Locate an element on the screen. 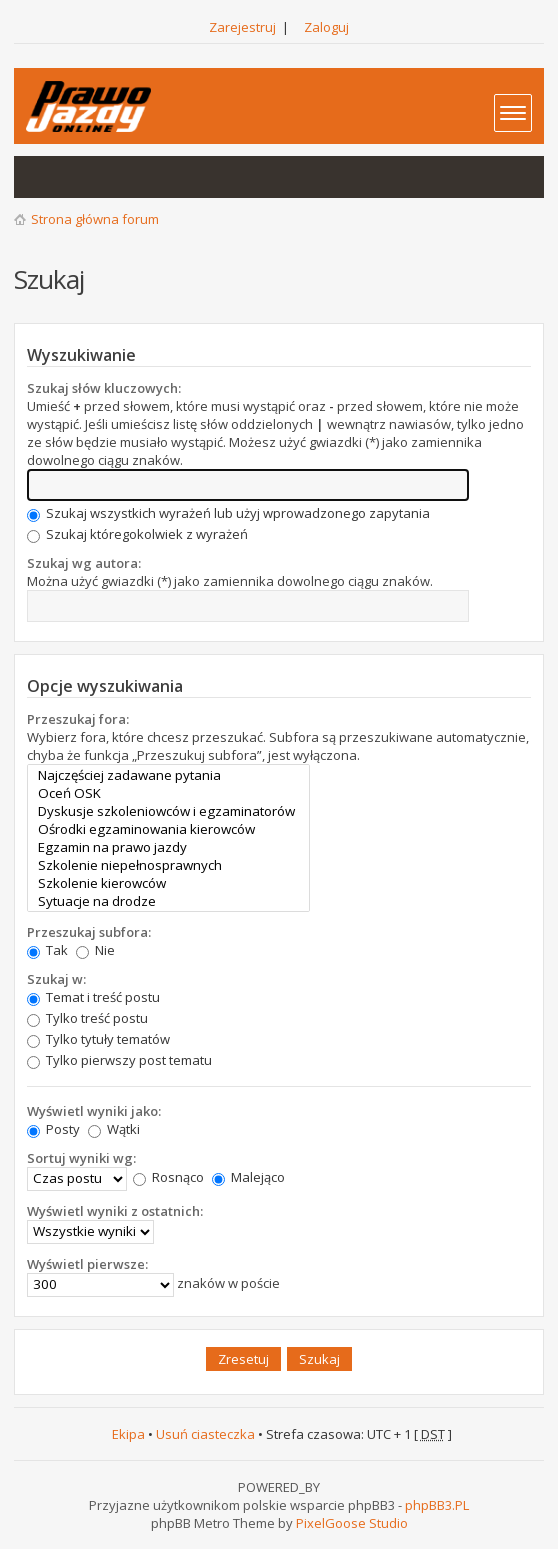 This screenshot has width=558, height=1549. Usuń ciasteczka is located at coordinates (205, 1434).